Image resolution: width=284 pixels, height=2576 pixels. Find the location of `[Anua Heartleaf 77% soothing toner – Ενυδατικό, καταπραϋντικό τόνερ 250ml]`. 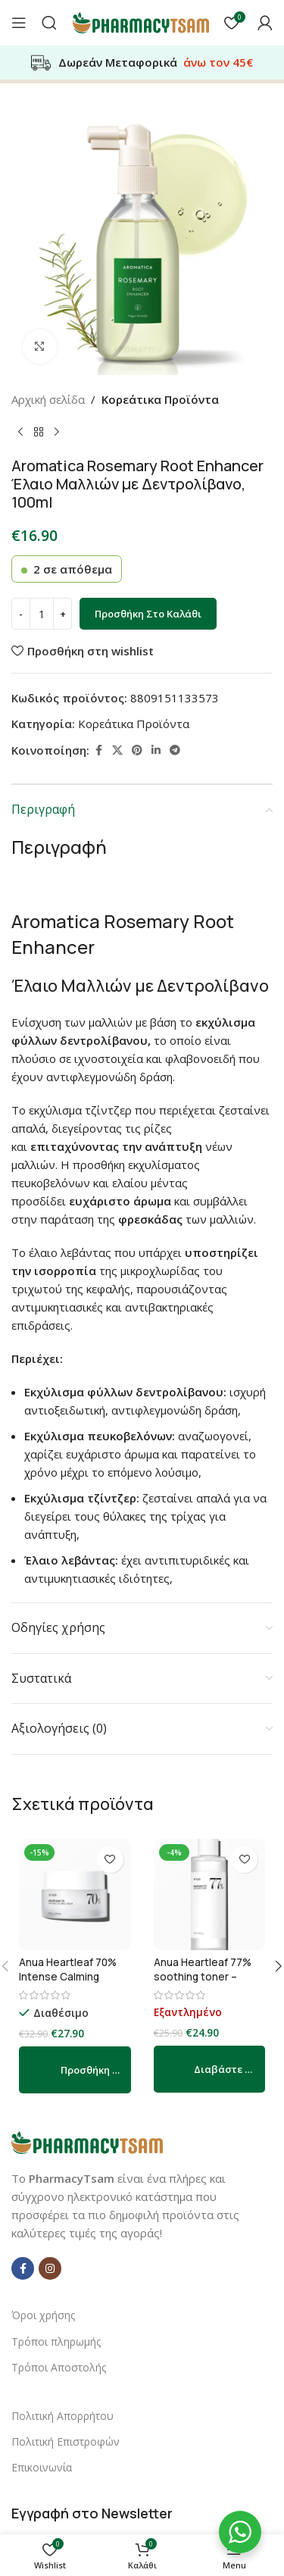

[Anua Heartleaf 77% soothing toner – Ενυδατικό, καταπραϋντικό τόνερ 250ml] is located at coordinates (210, 1895).